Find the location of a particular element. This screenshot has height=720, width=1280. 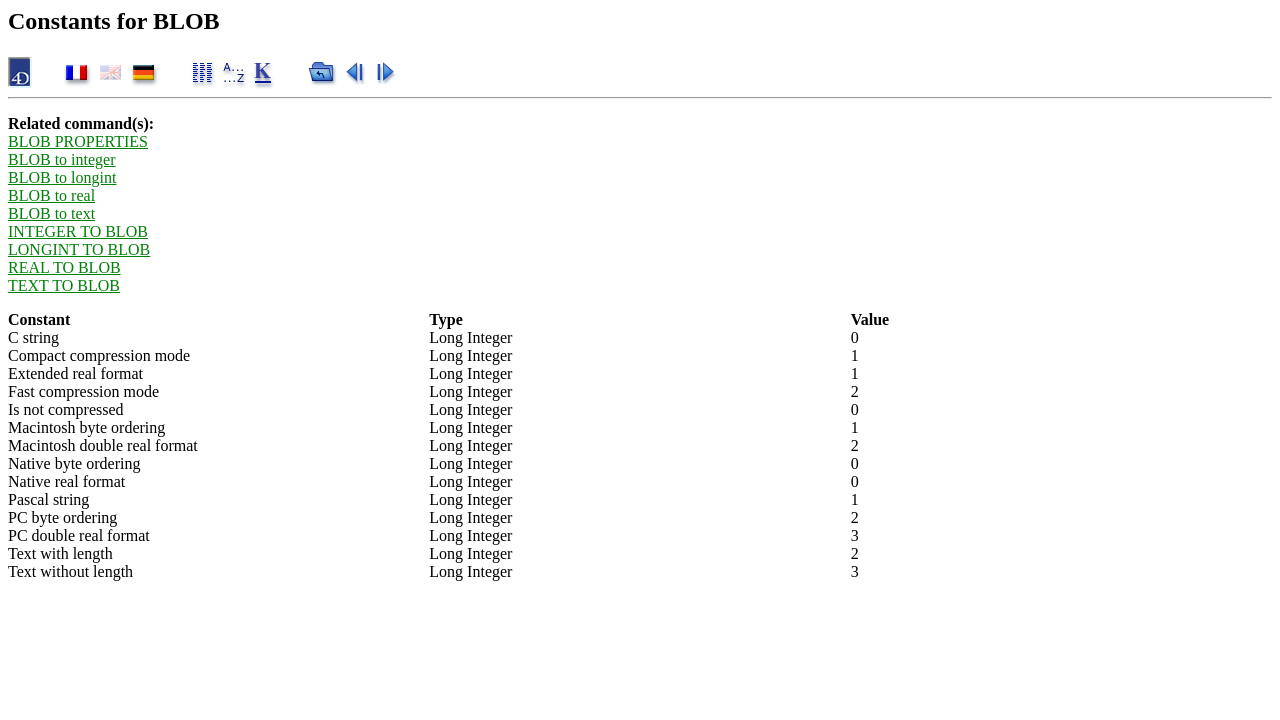

BLOB to integer is located at coordinates (62, 159).